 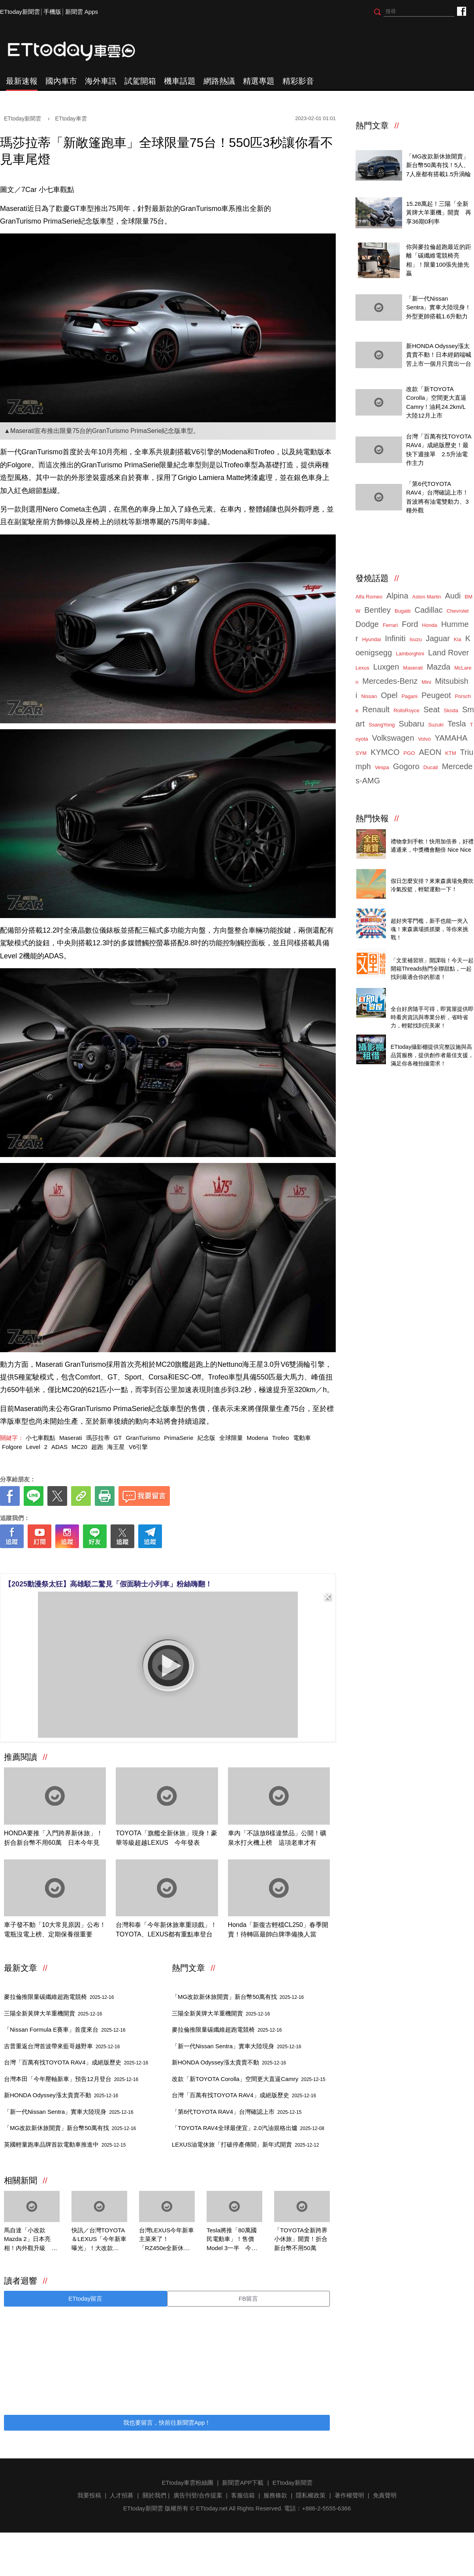 What do you see at coordinates (385, 2495) in the screenshot?
I see `免責聲明` at bounding box center [385, 2495].